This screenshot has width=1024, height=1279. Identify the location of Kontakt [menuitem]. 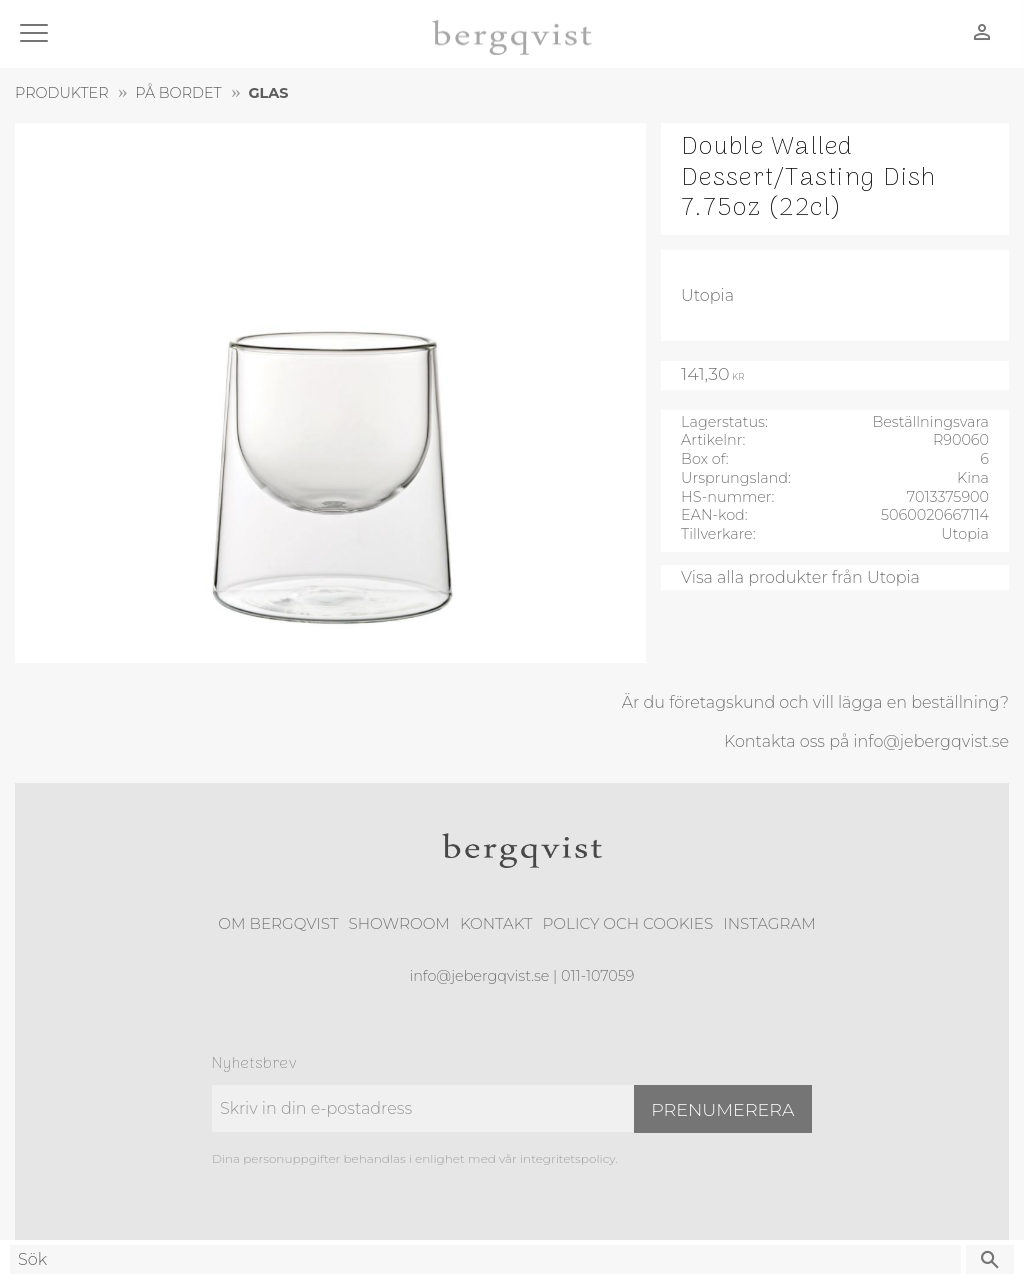
(496, 923).